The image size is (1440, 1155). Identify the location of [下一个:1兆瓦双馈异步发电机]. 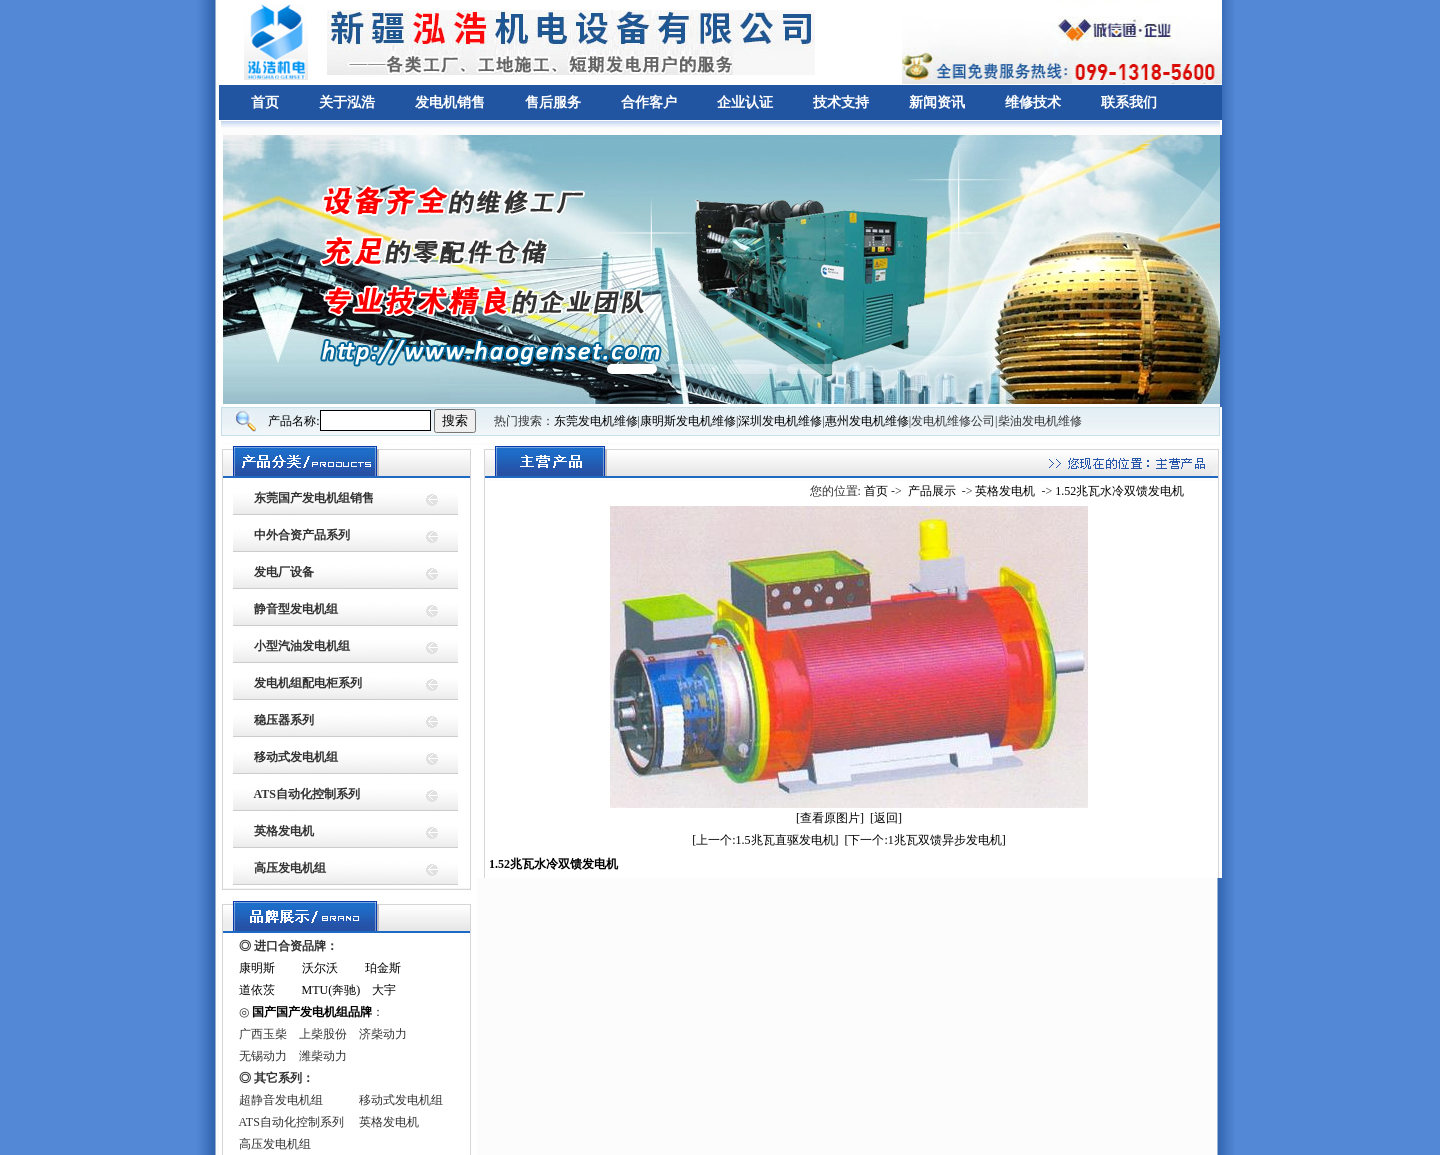
(925, 840).